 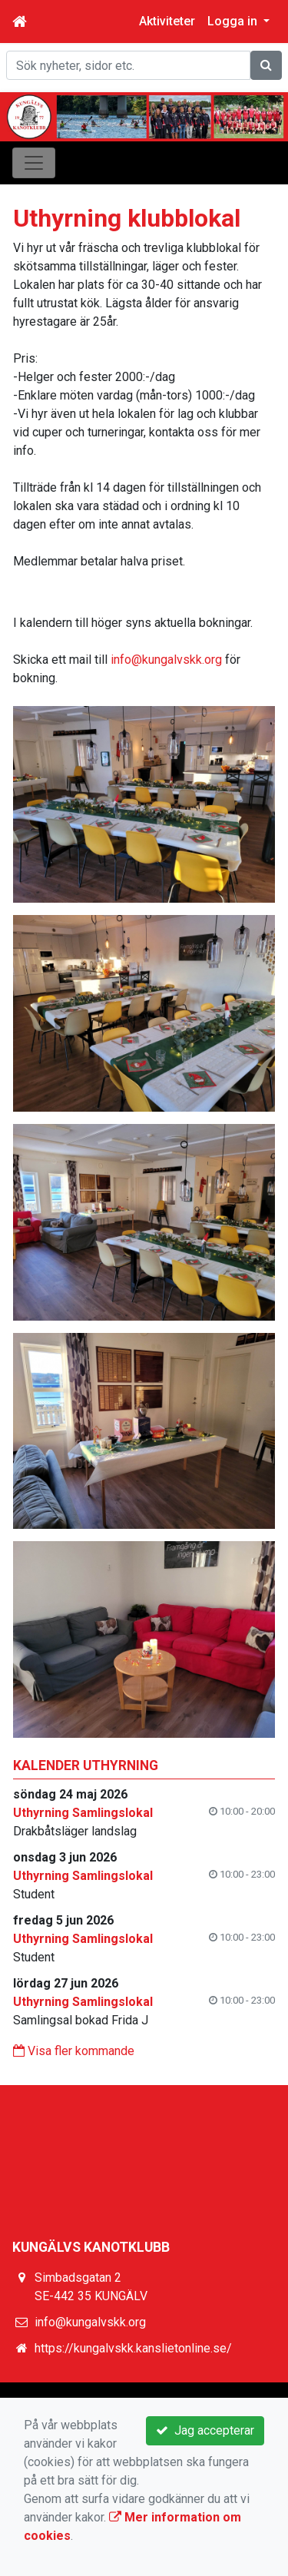 I want to click on [Toggle navigation], so click(x=33, y=163).